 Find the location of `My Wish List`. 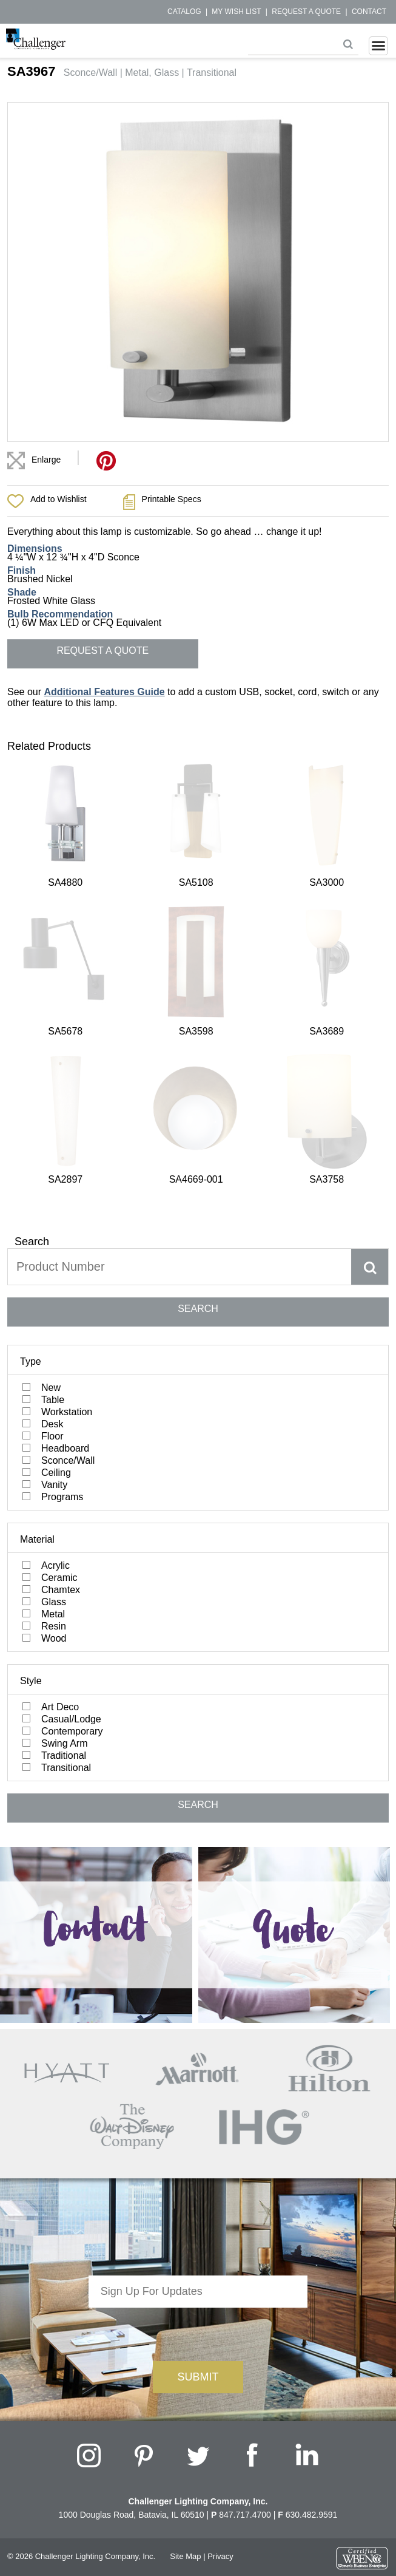

My Wish List is located at coordinates (236, 11).